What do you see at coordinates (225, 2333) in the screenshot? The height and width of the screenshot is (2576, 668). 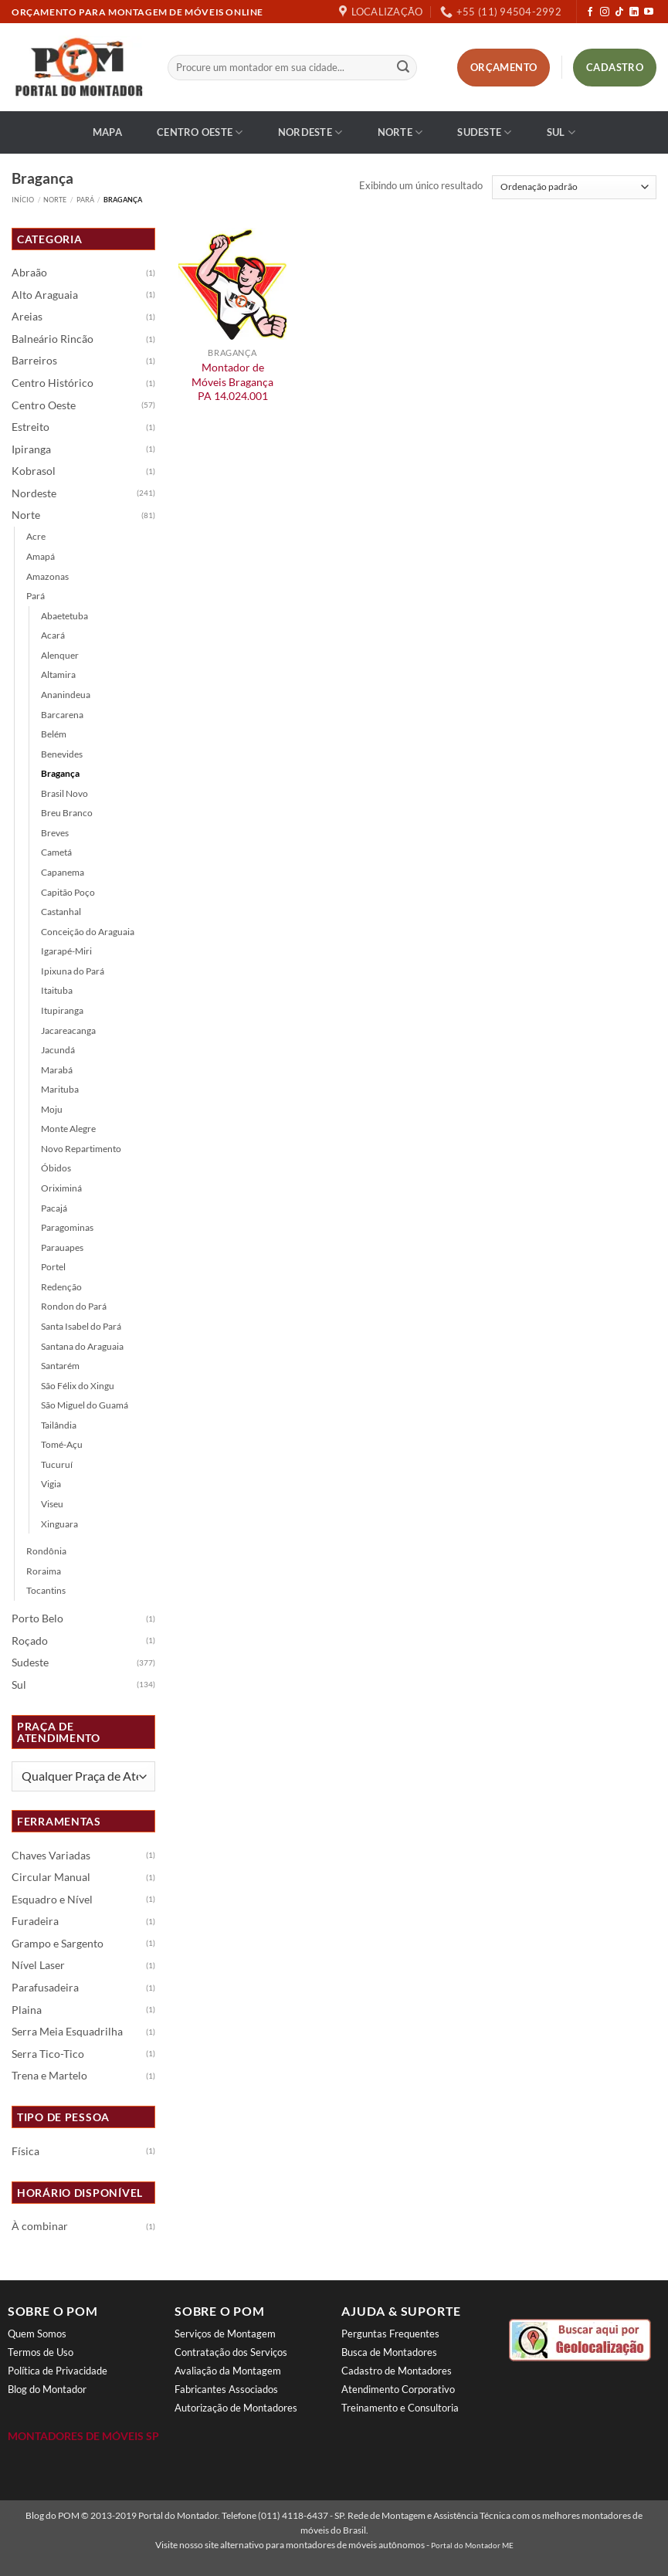 I see `Serviços de Montagem` at bounding box center [225, 2333].